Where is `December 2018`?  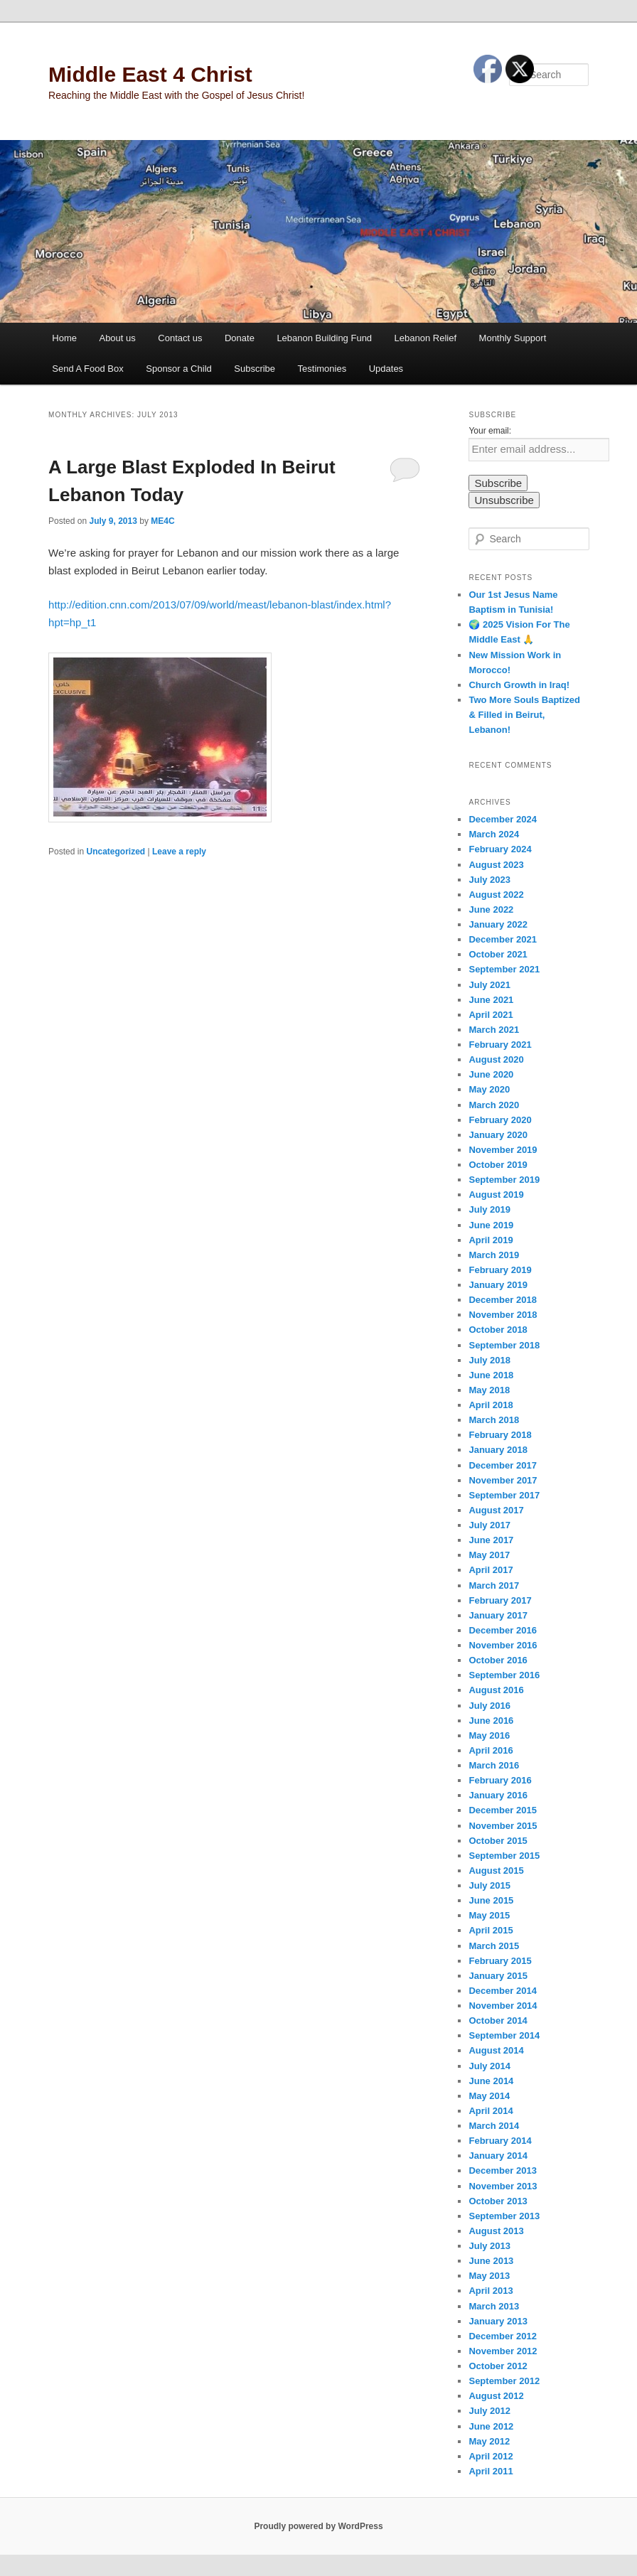
December 2018 is located at coordinates (502, 1299).